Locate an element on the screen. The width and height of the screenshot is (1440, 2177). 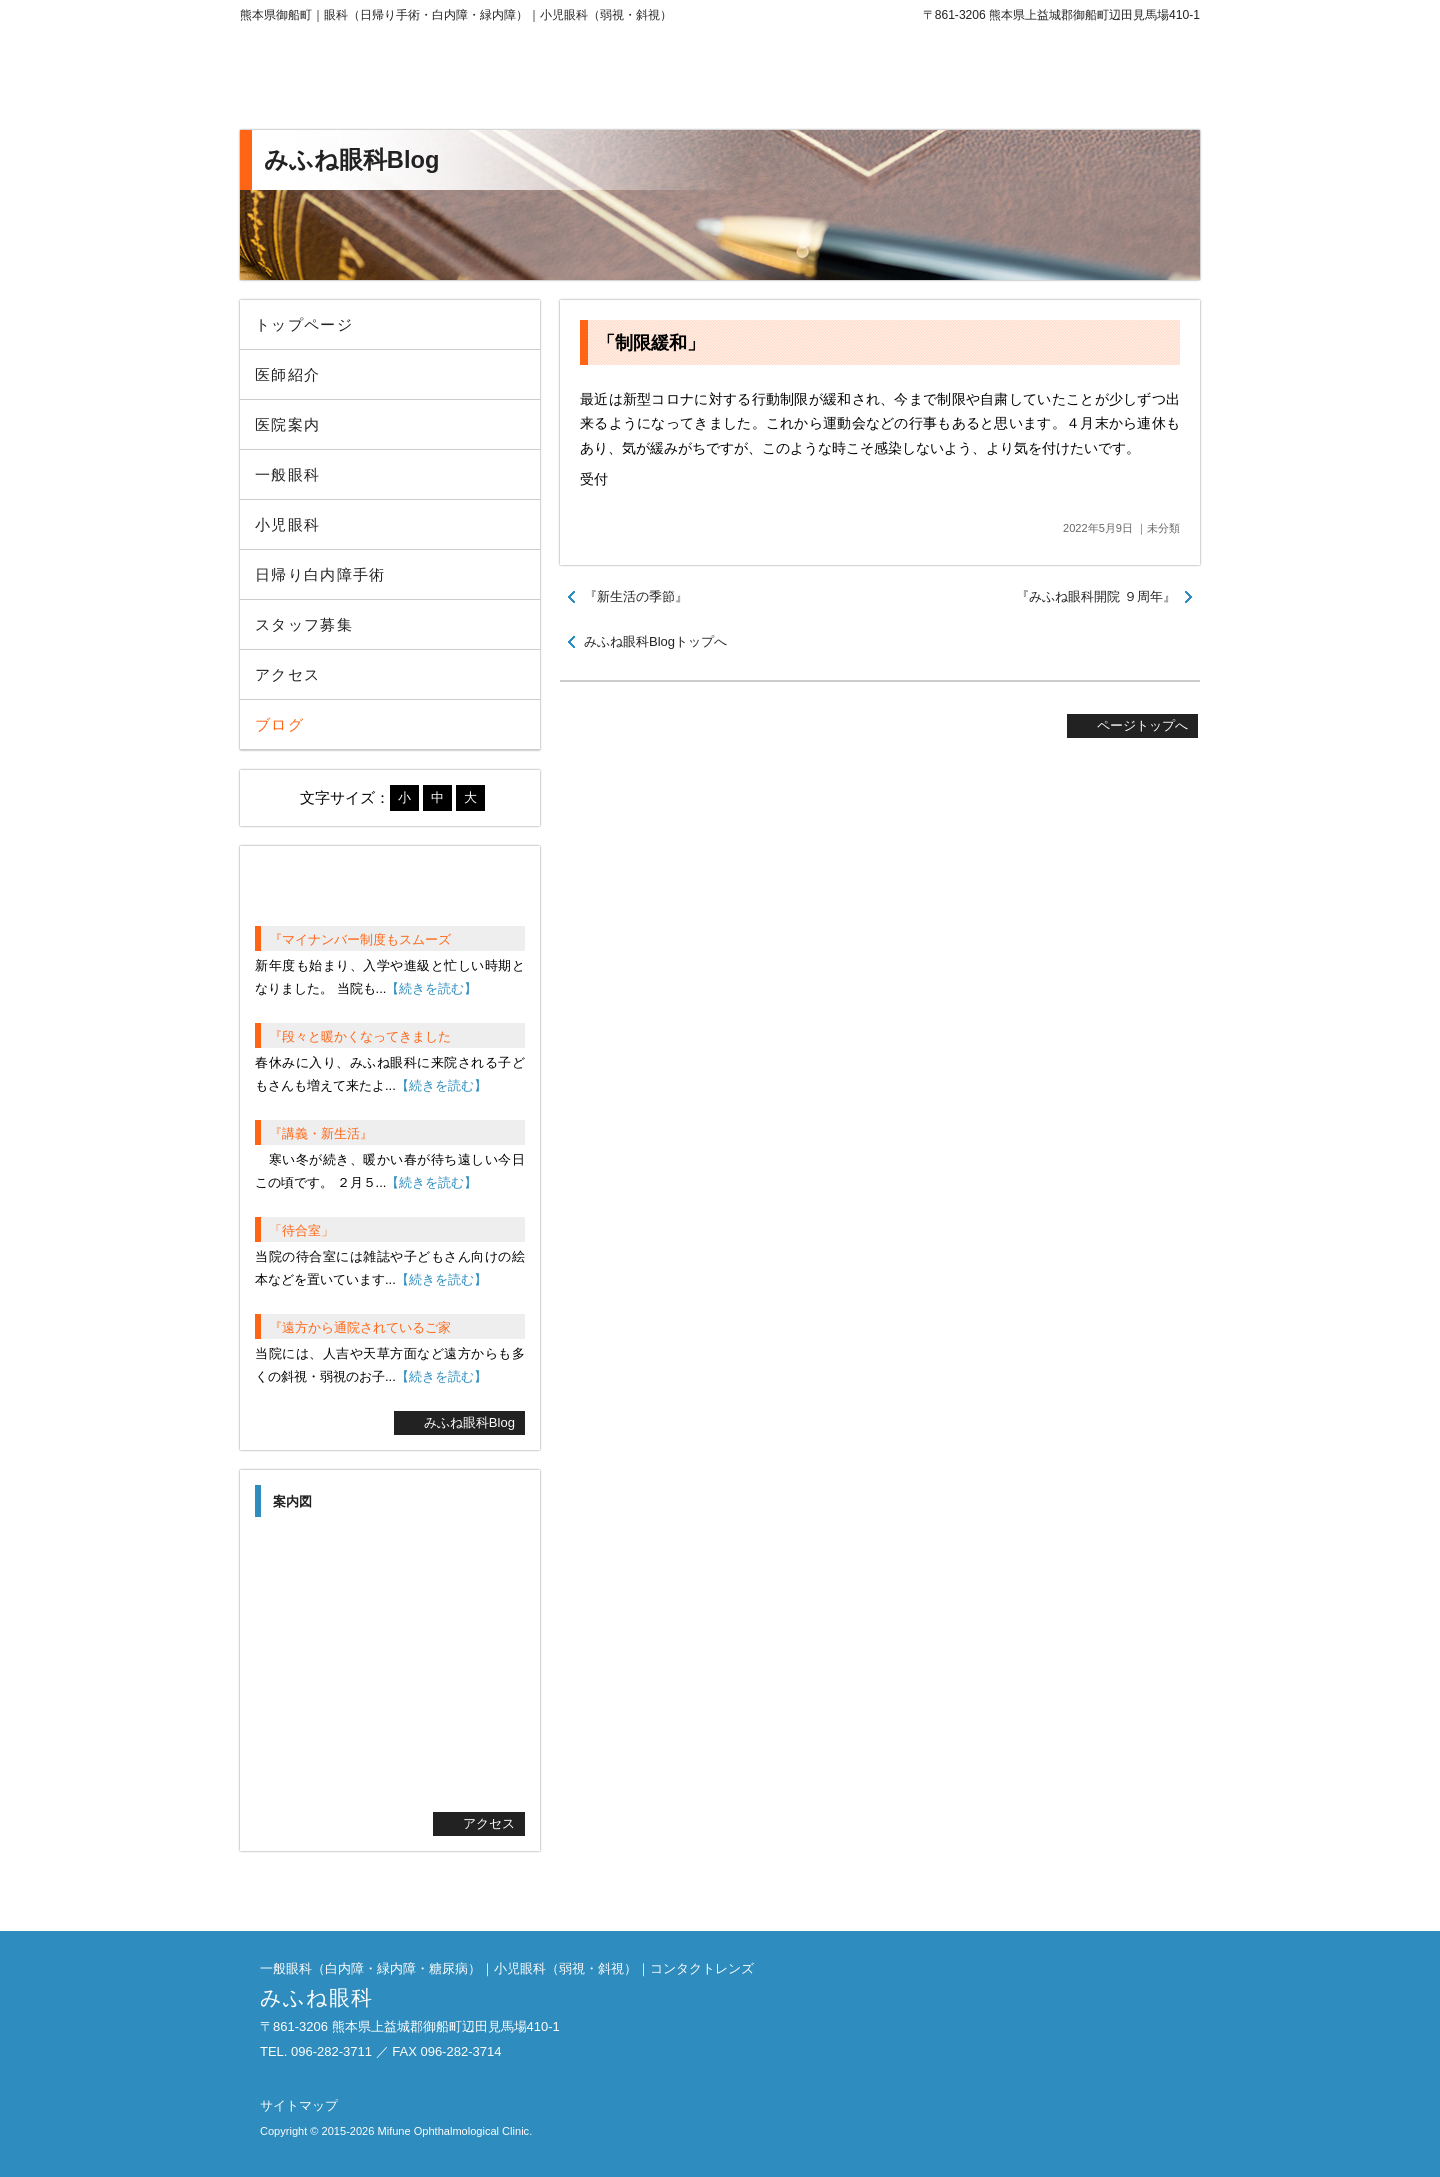
一般眼科 is located at coordinates (287, 474).